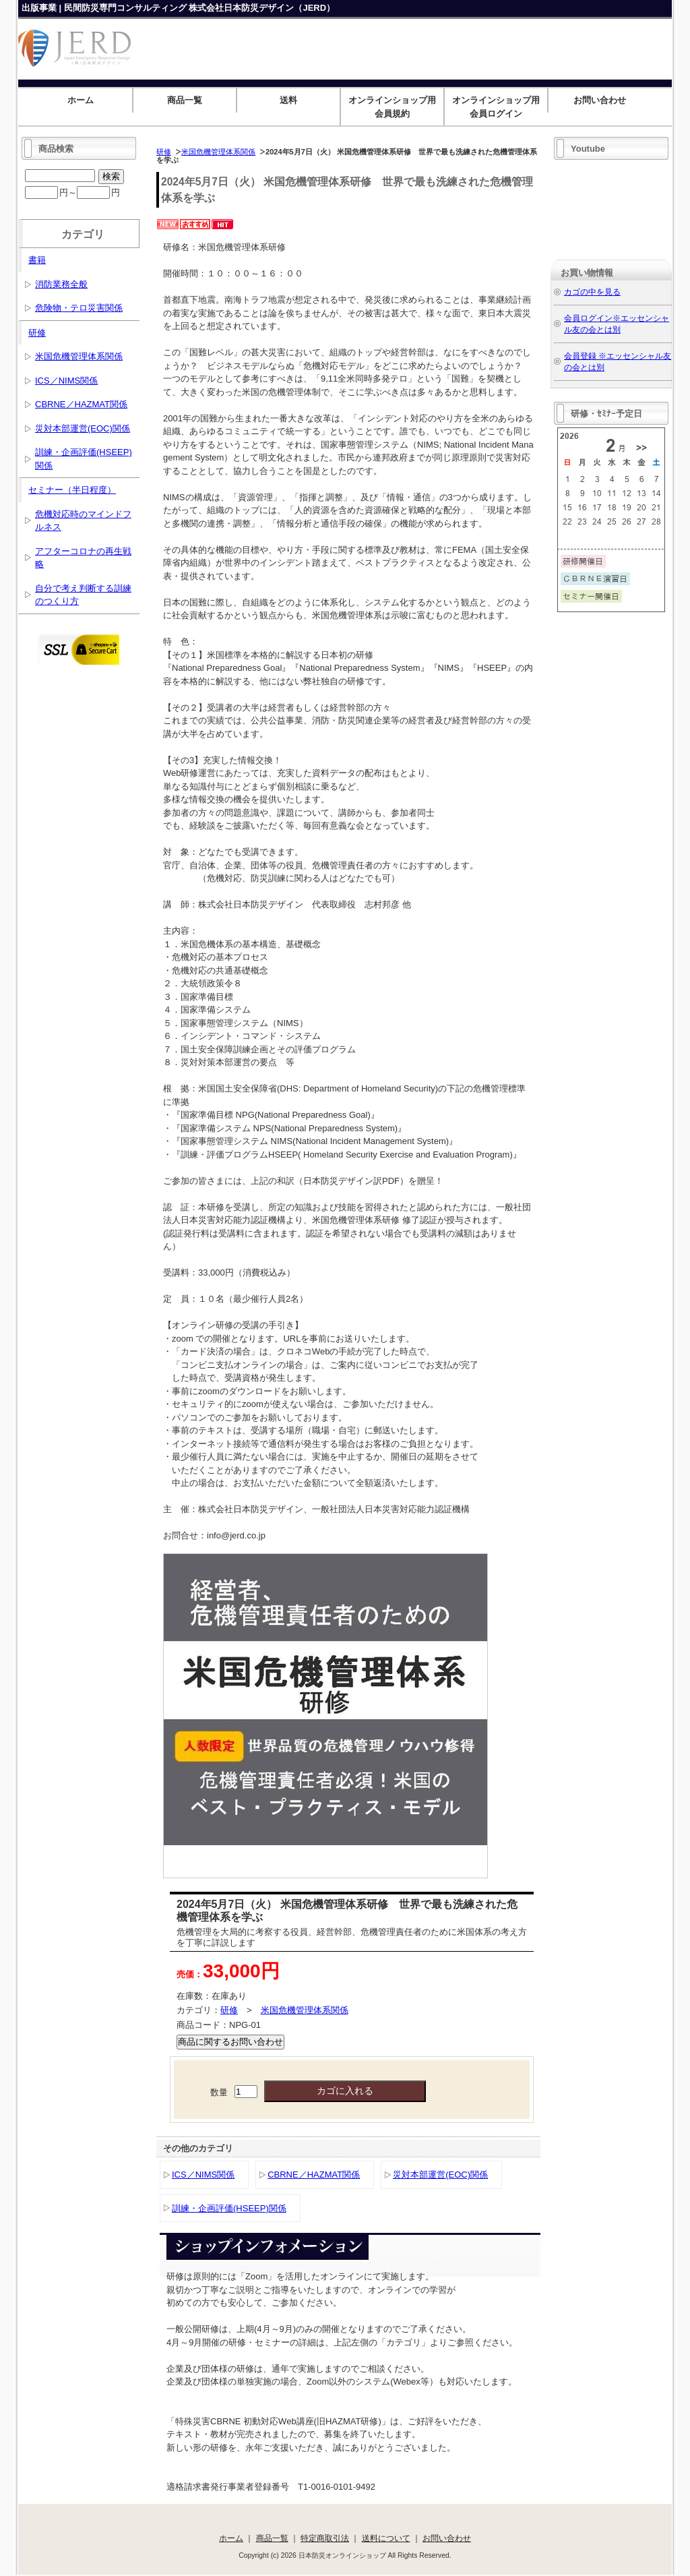 The image size is (690, 2576). I want to click on ホーム, so click(80, 100).